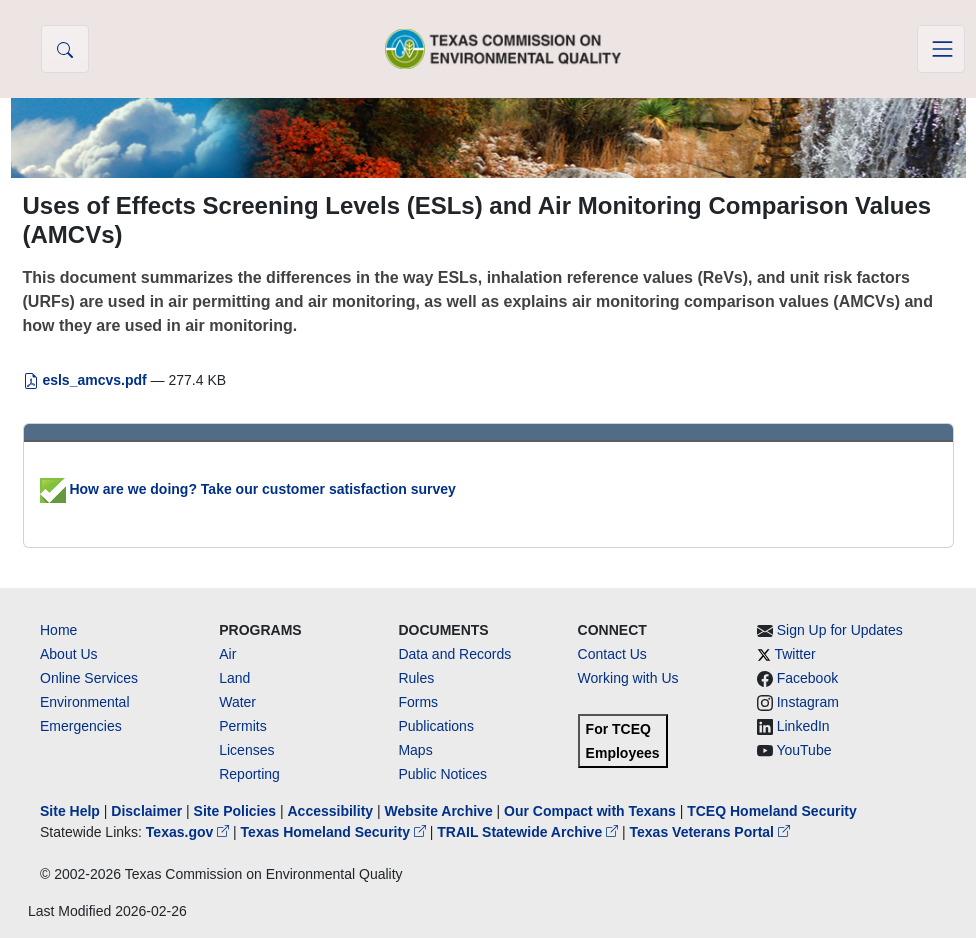 This screenshot has width=976, height=938. What do you see at coordinates (242, 726) in the screenshot?
I see `Permits` at bounding box center [242, 726].